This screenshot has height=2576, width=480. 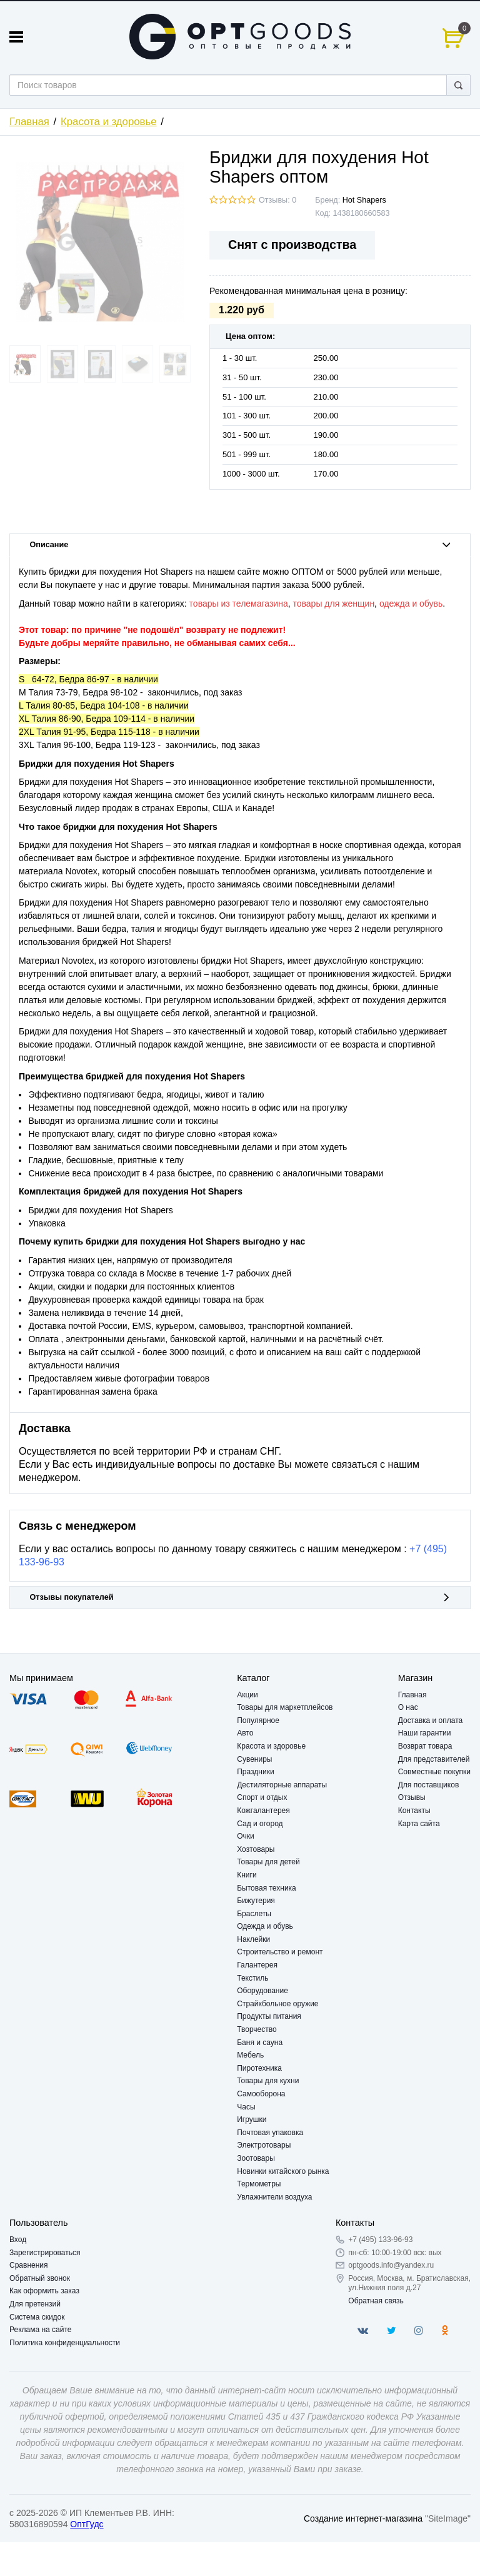 What do you see at coordinates (428, 1784) in the screenshot?
I see `Для поставщиков` at bounding box center [428, 1784].